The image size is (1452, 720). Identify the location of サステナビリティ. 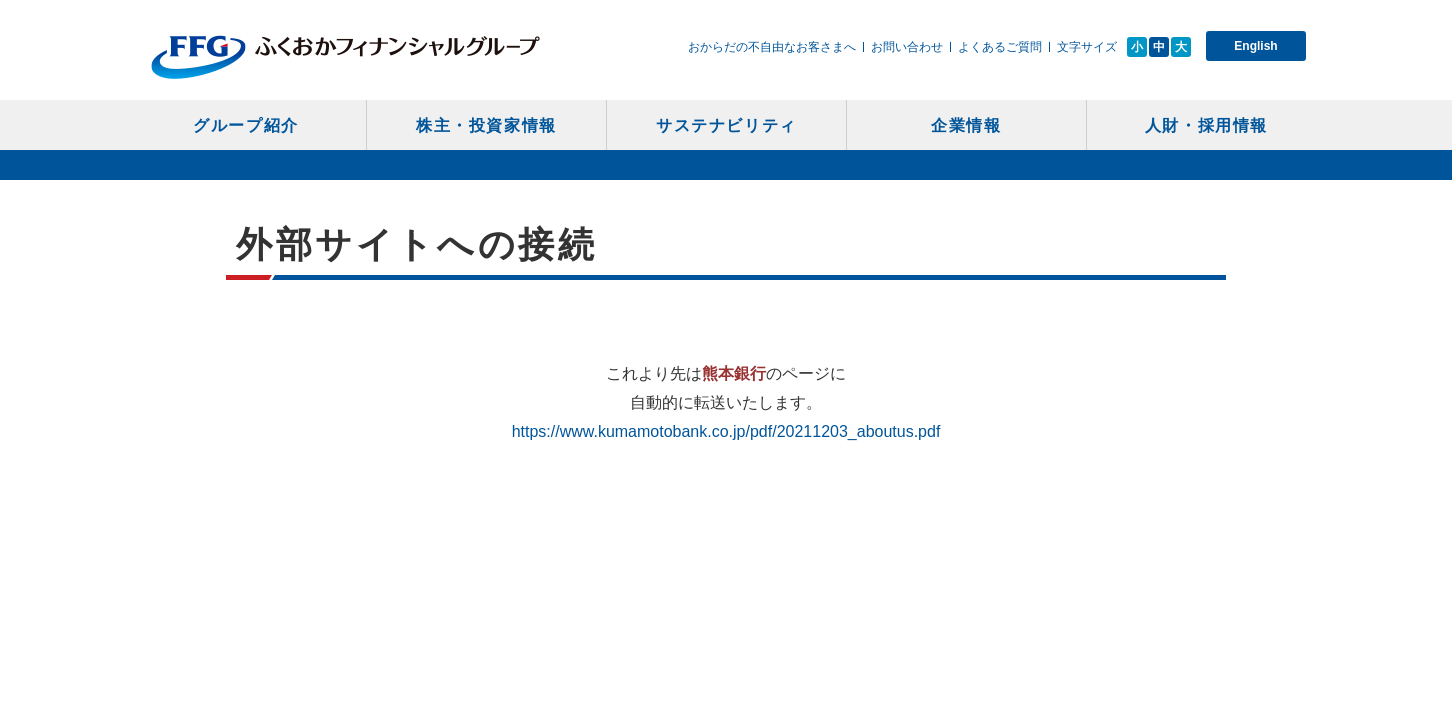
(726, 125).